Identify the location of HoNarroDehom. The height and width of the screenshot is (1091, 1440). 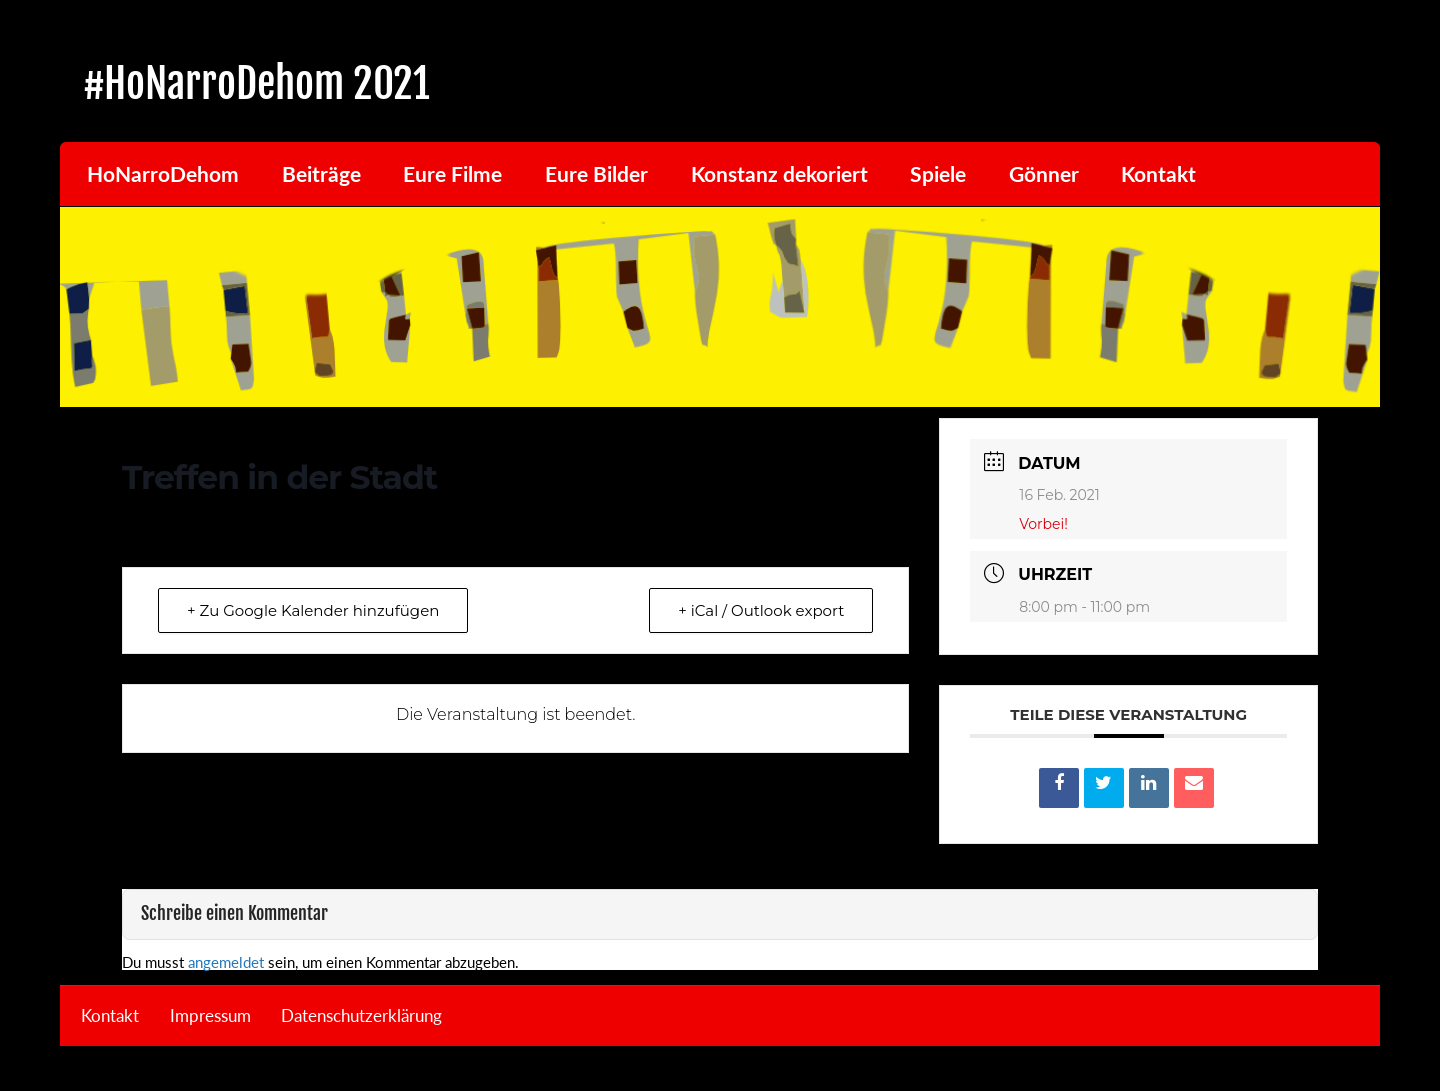
(163, 174).